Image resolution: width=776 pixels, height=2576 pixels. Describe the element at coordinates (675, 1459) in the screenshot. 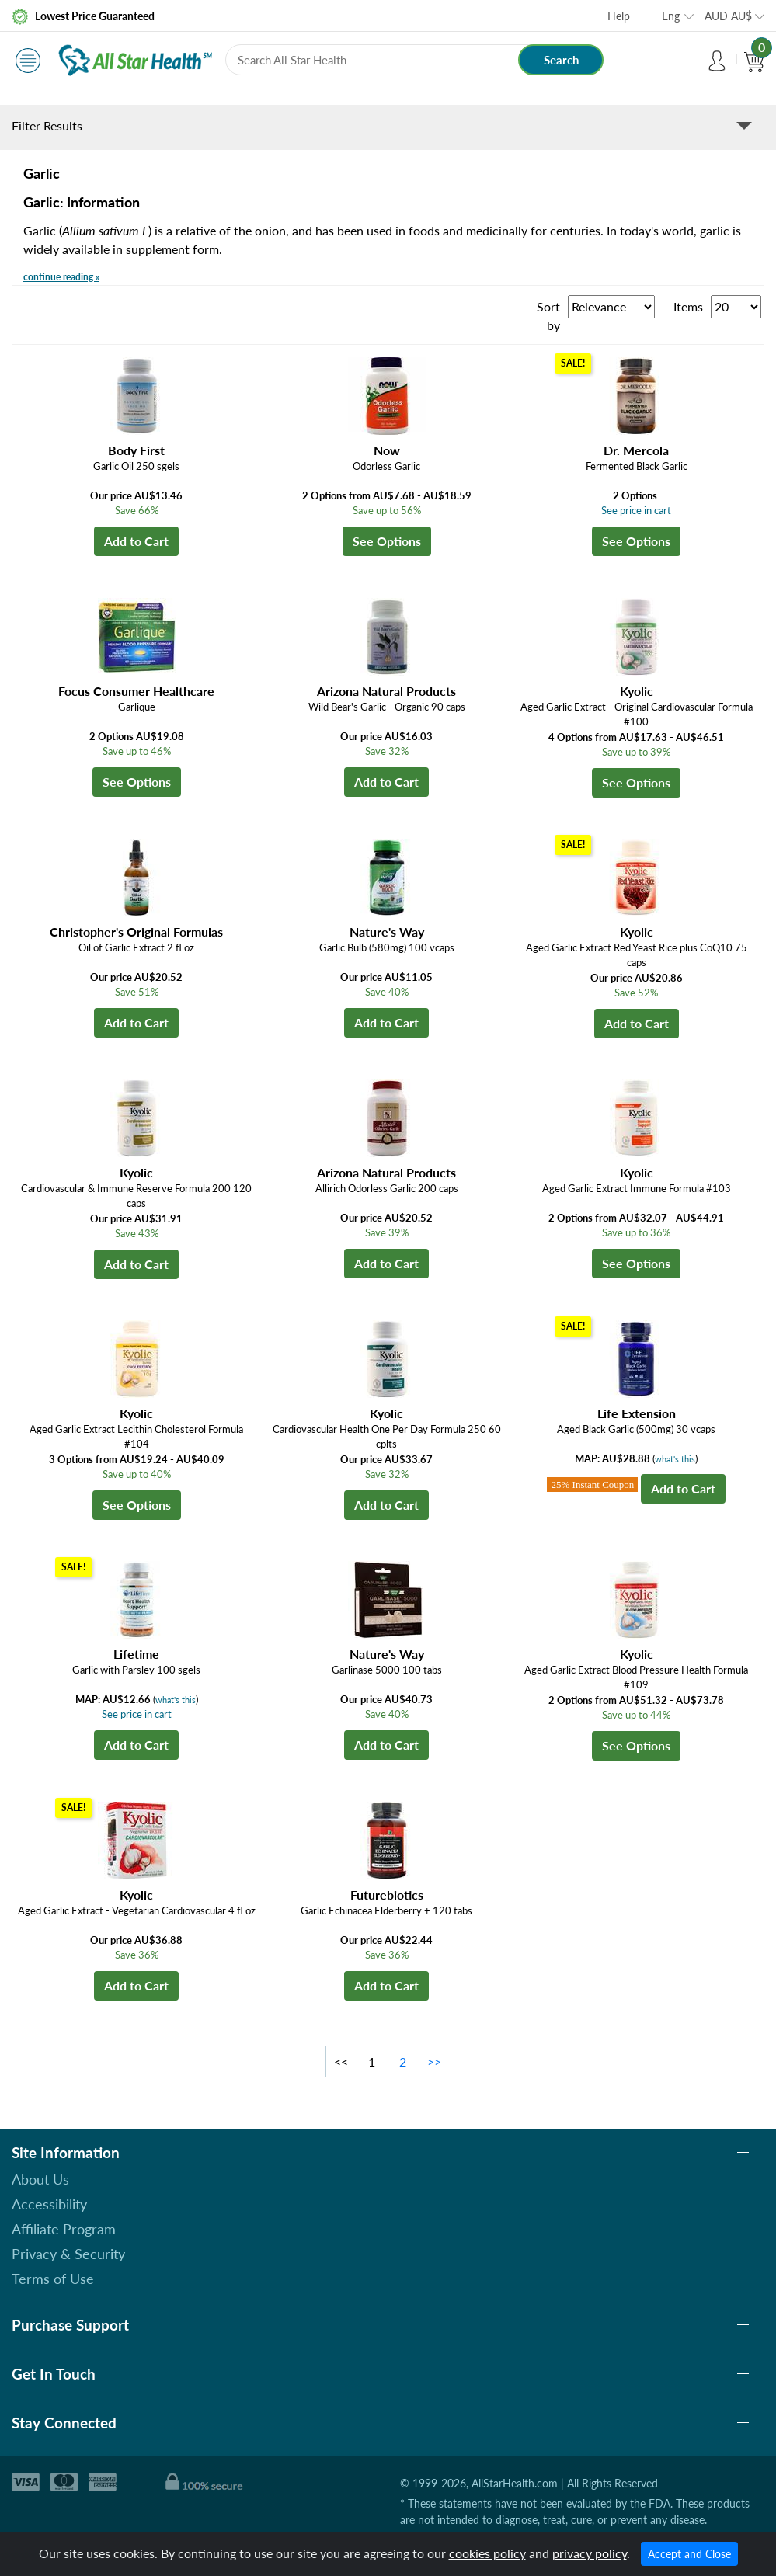

I see `what's this` at that location.